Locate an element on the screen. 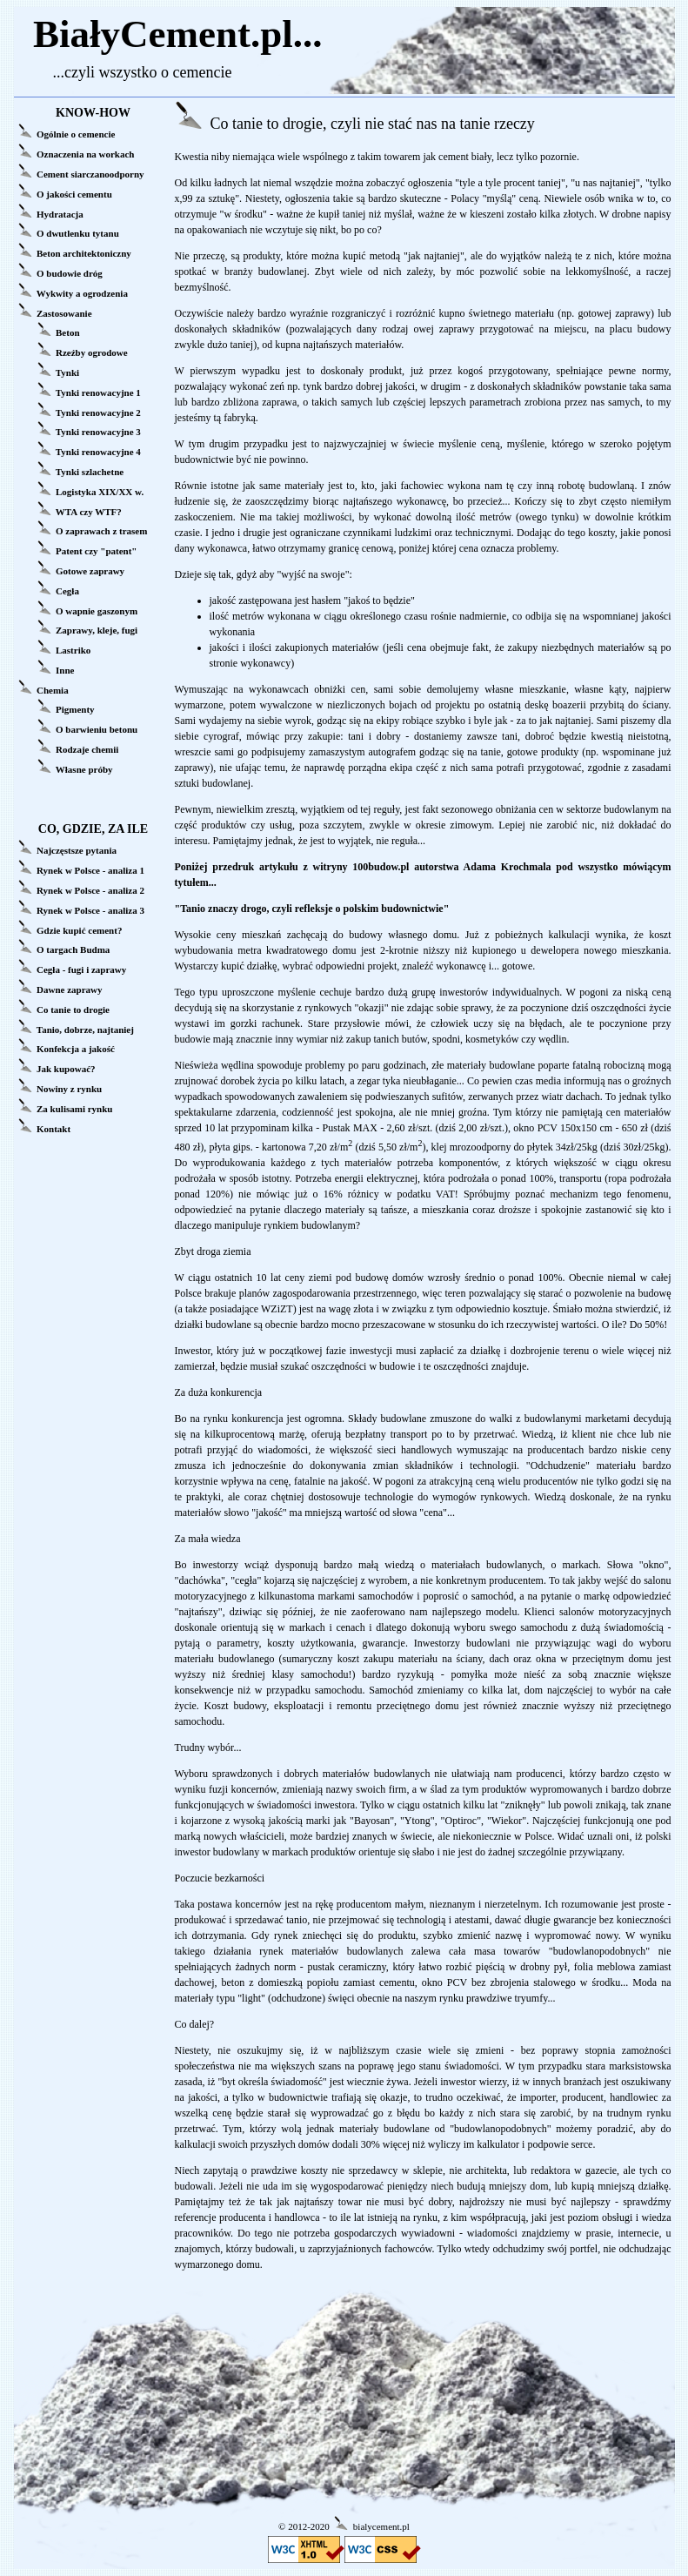 Image resolution: width=688 pixels, height=2576 pixels. Tynki renowacyjne 2 is located at coordinates (98, 412).